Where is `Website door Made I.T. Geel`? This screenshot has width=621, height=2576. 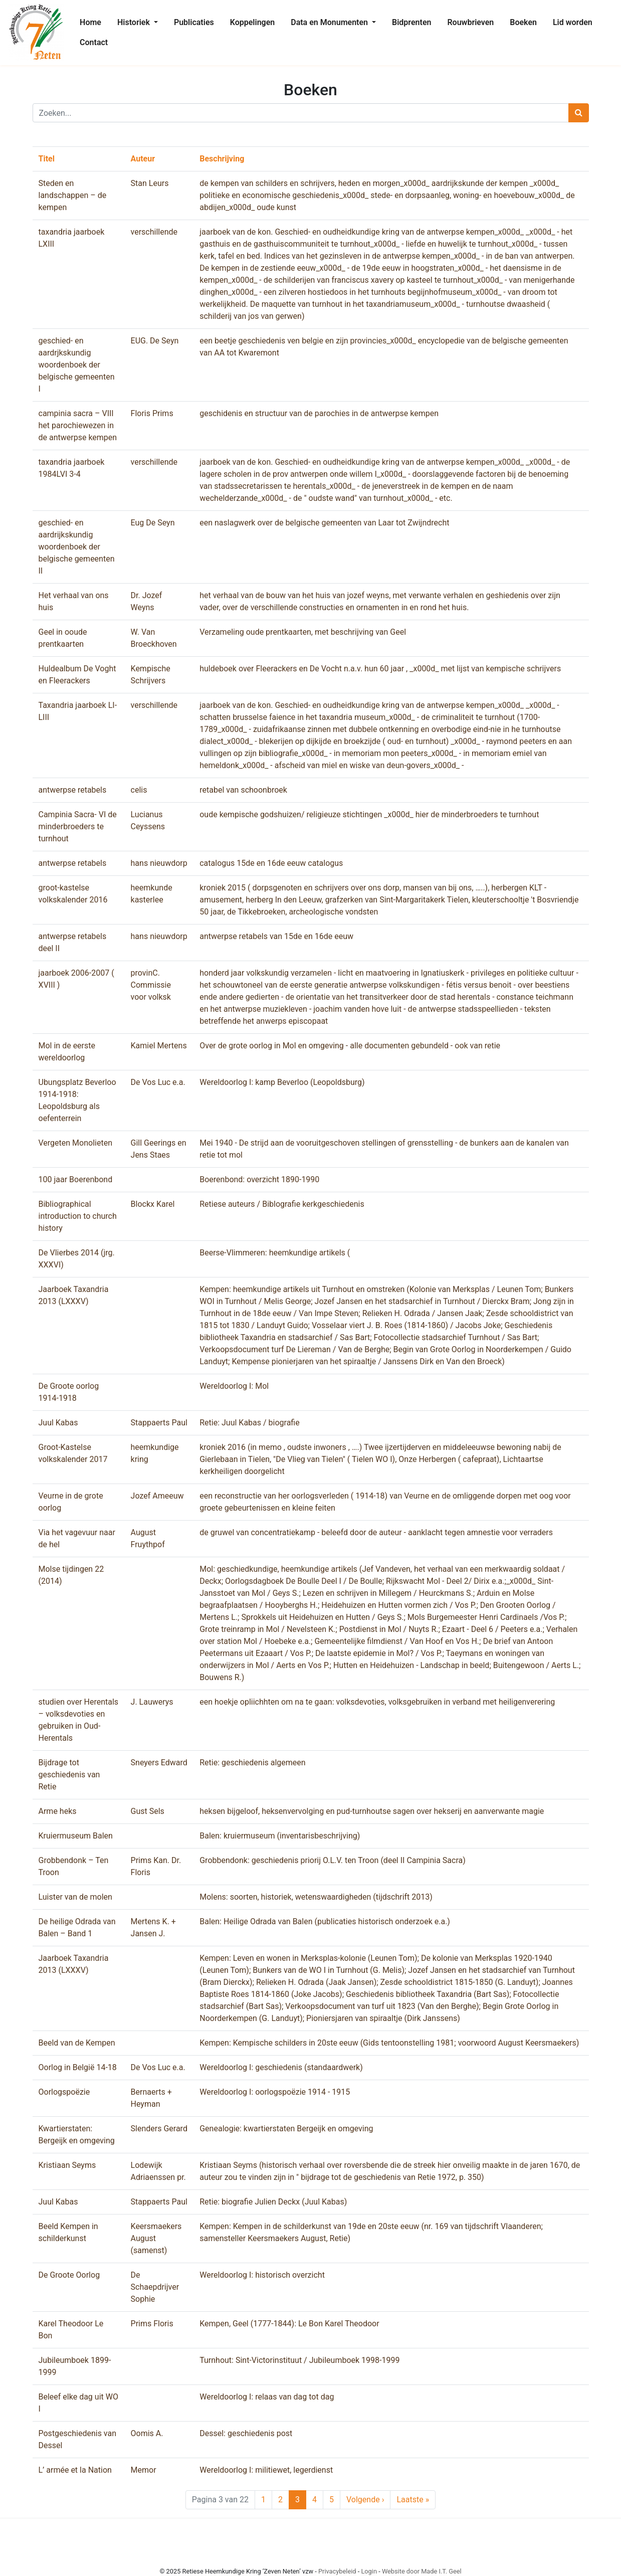
Website door Made I.T. Geel is located at coordinates (422, 2571).